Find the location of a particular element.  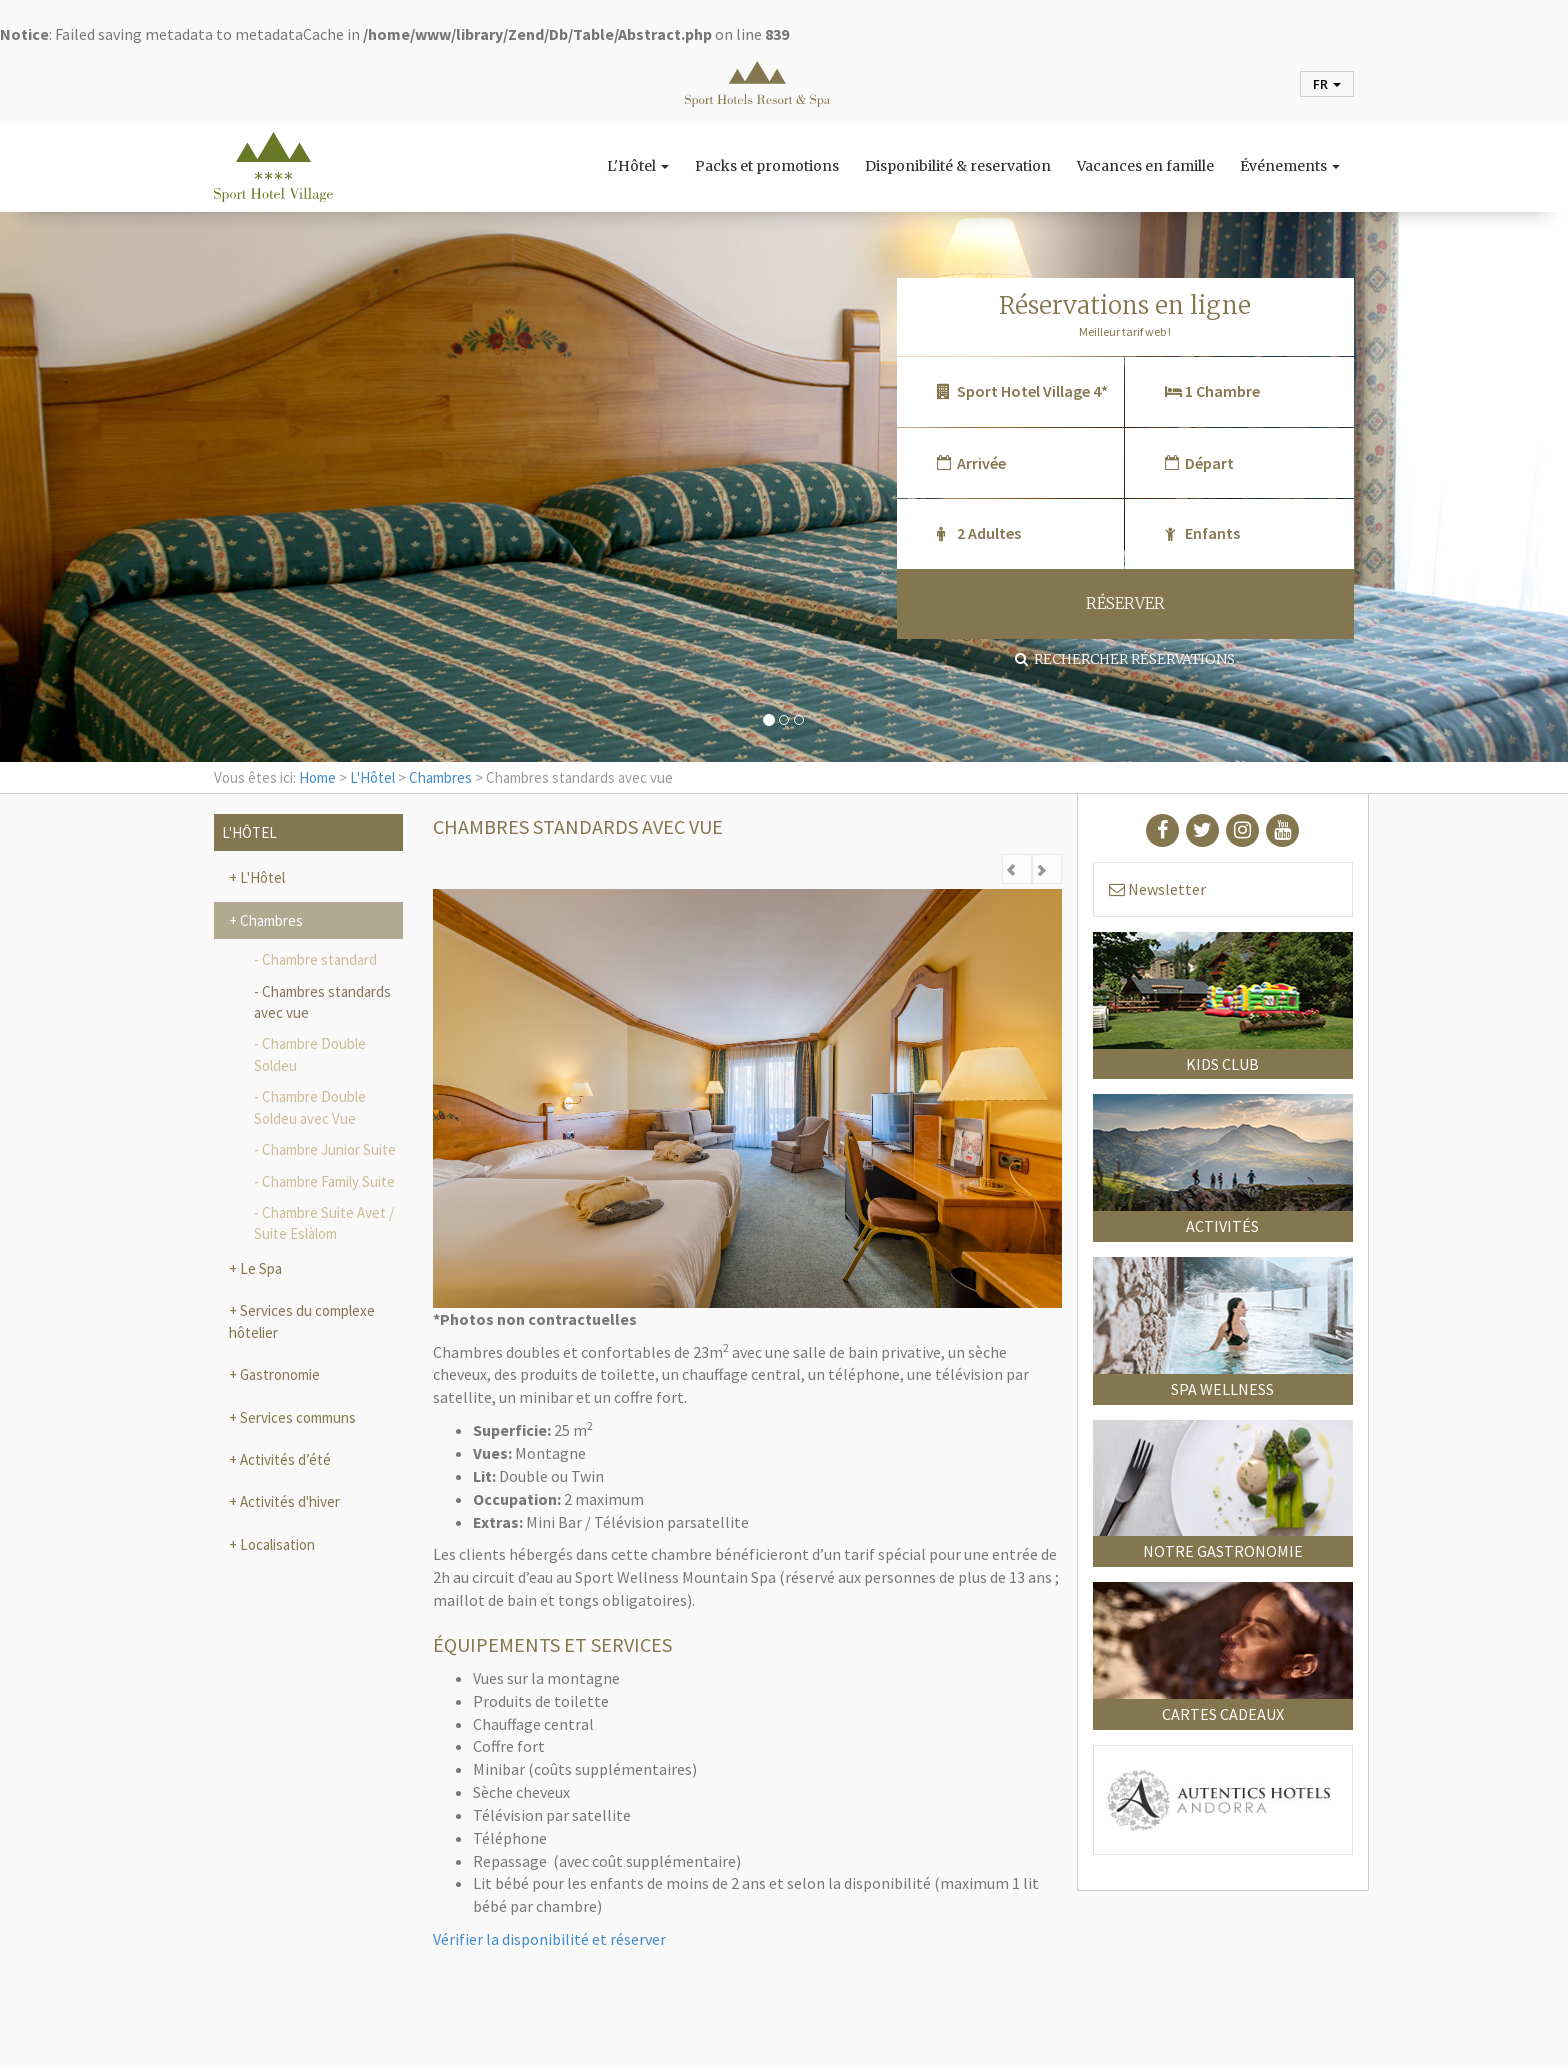

Activités d'hiver is located at coordinates (288, 1501).